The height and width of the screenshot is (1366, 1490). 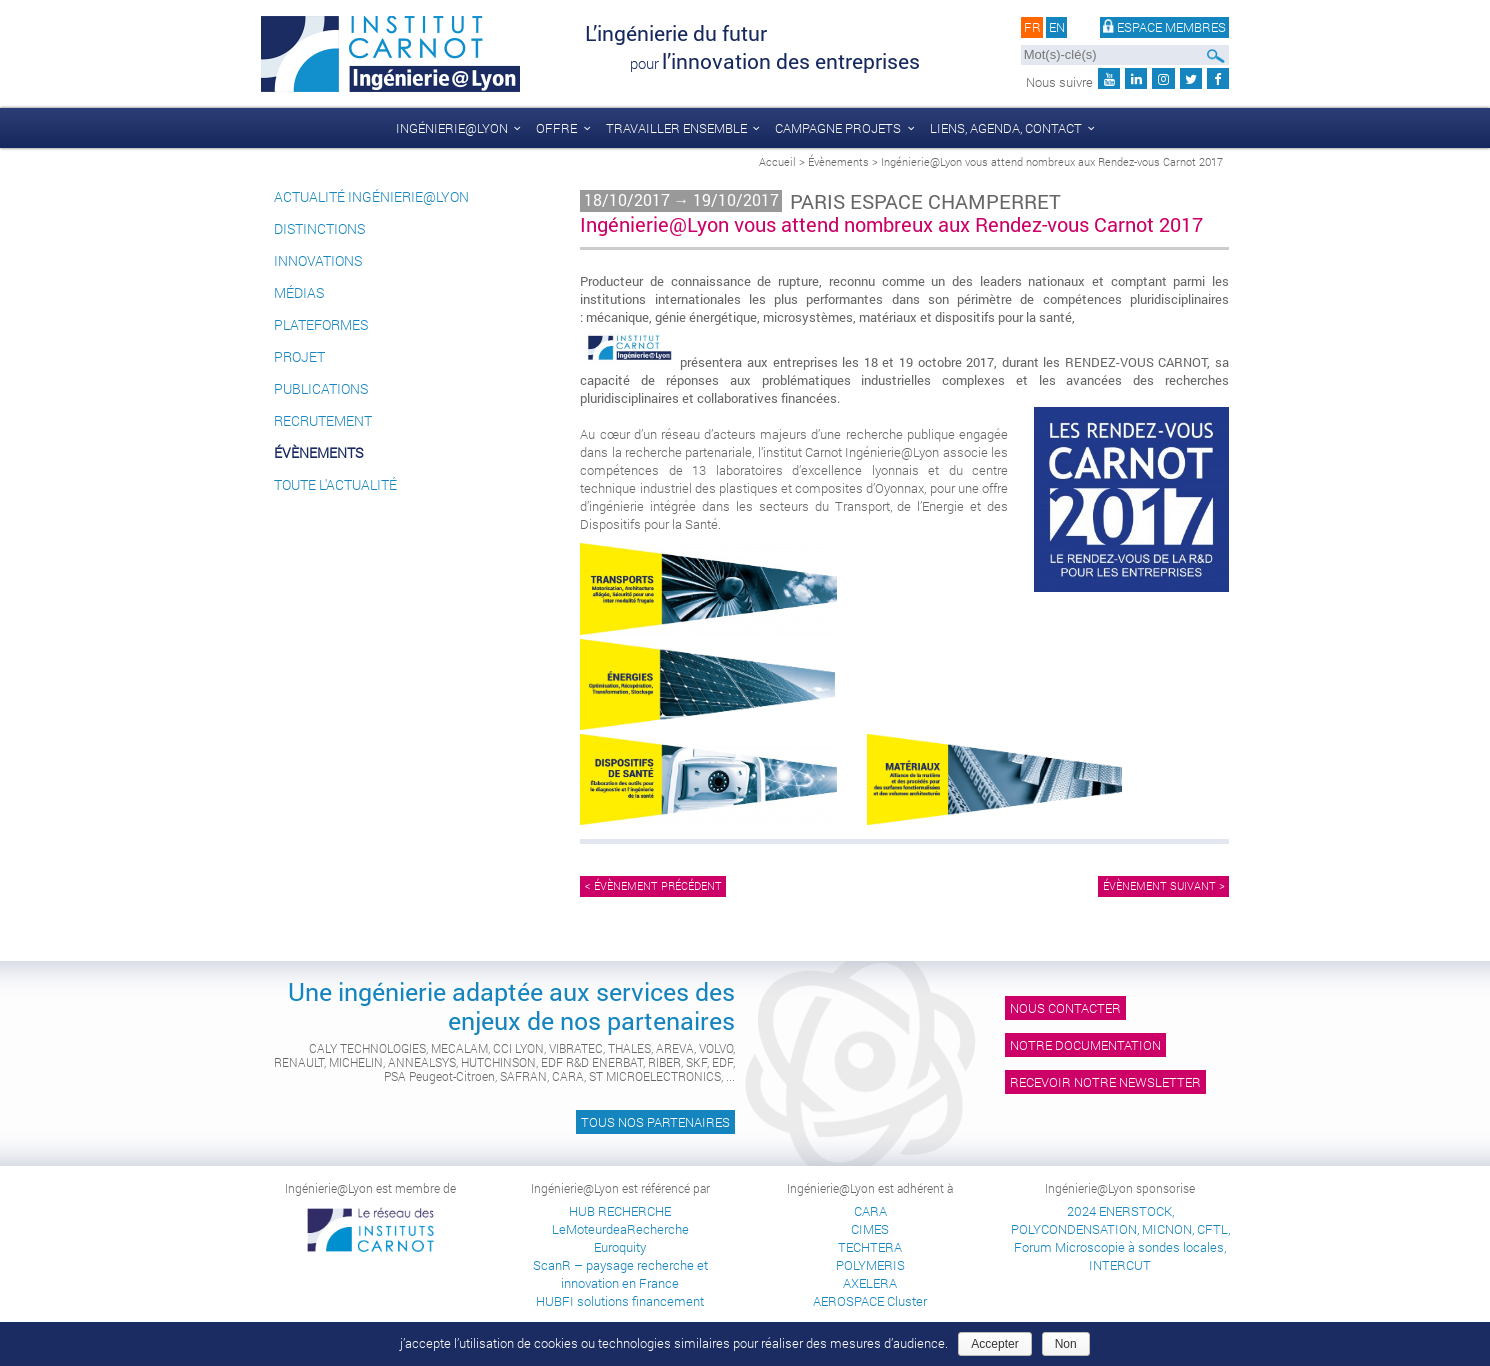 What do you see at coordinates (870, 1211) in the screenshot?
I see `CARA` at bounding box center [870, 1211].